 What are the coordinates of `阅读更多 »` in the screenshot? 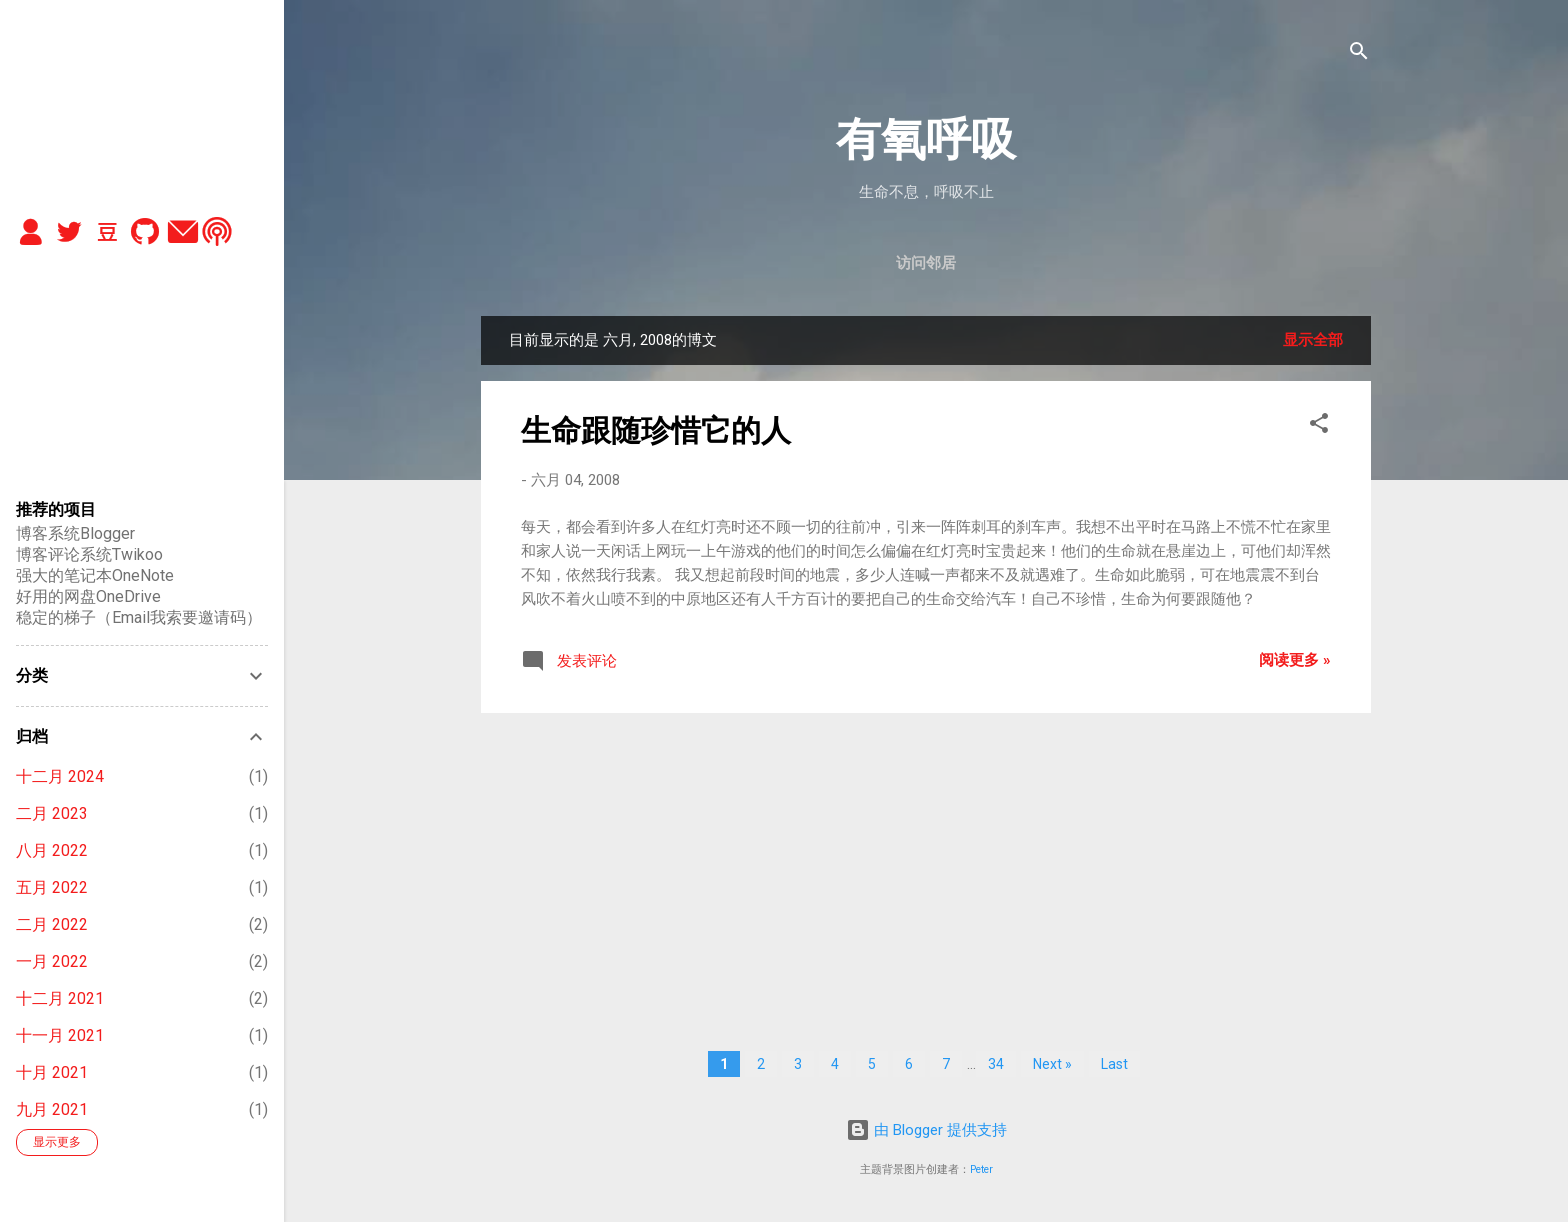 It's located at (1295, 660).